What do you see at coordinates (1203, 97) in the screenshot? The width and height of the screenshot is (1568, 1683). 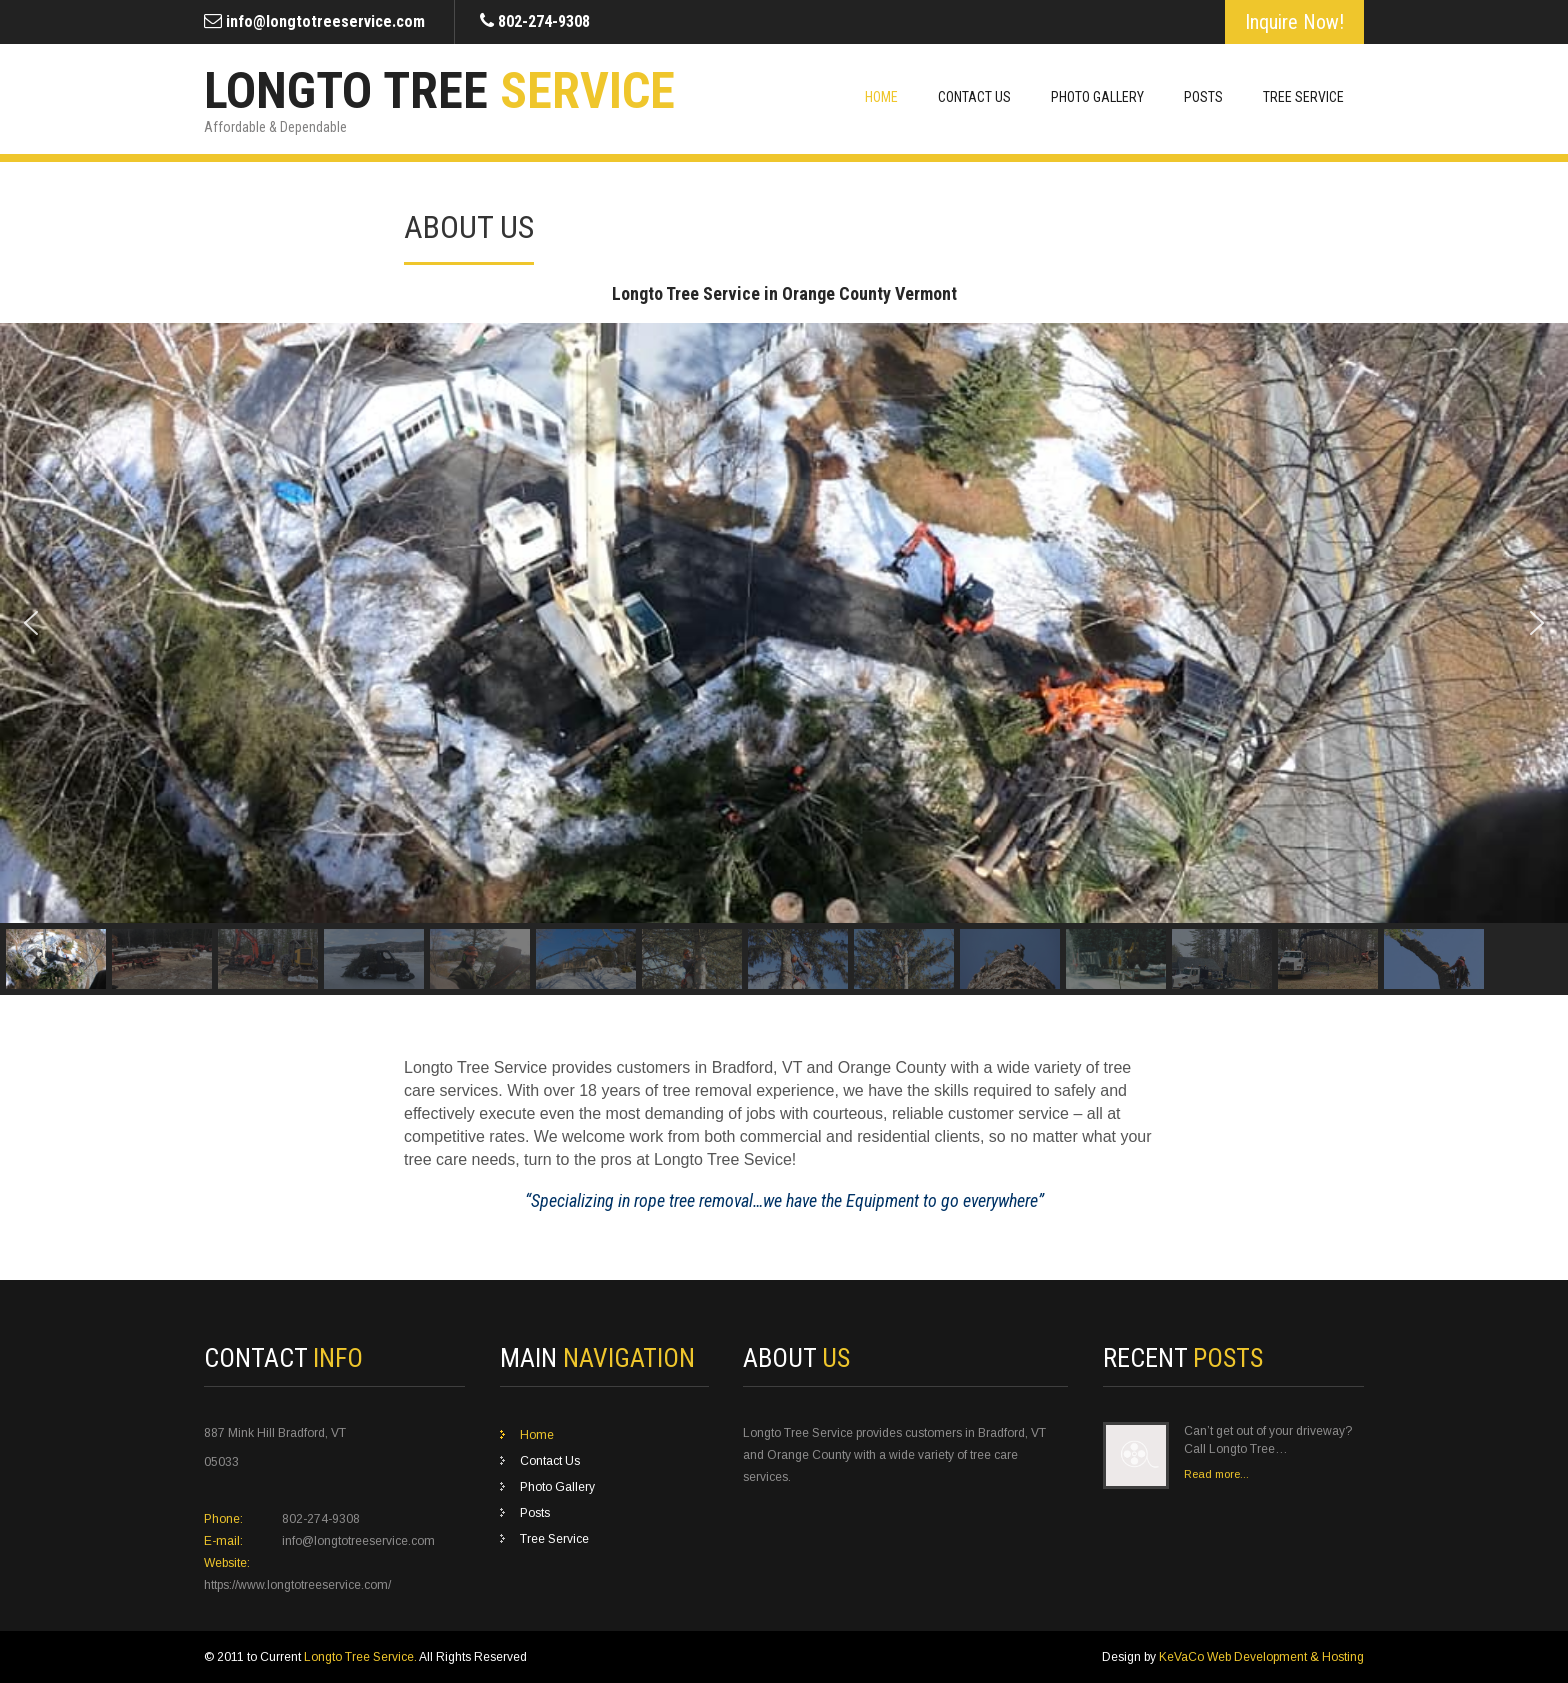 I see `Posts` at bounding box center [1203, 97].